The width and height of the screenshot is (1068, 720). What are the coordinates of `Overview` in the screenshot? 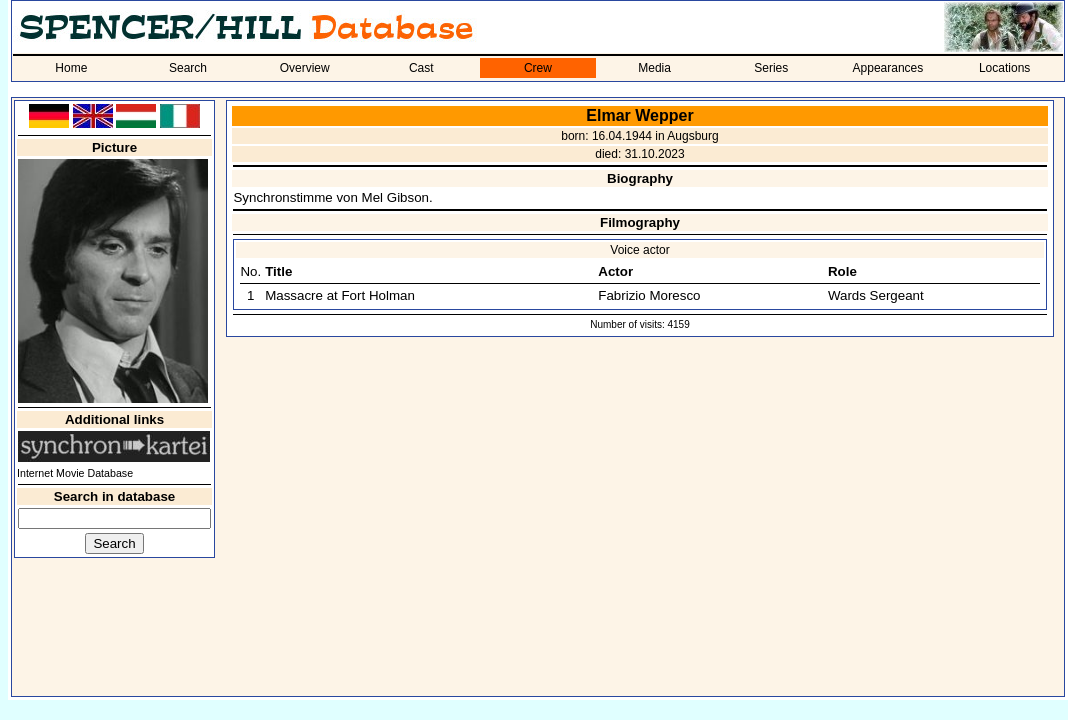 It's located at (305, 68).